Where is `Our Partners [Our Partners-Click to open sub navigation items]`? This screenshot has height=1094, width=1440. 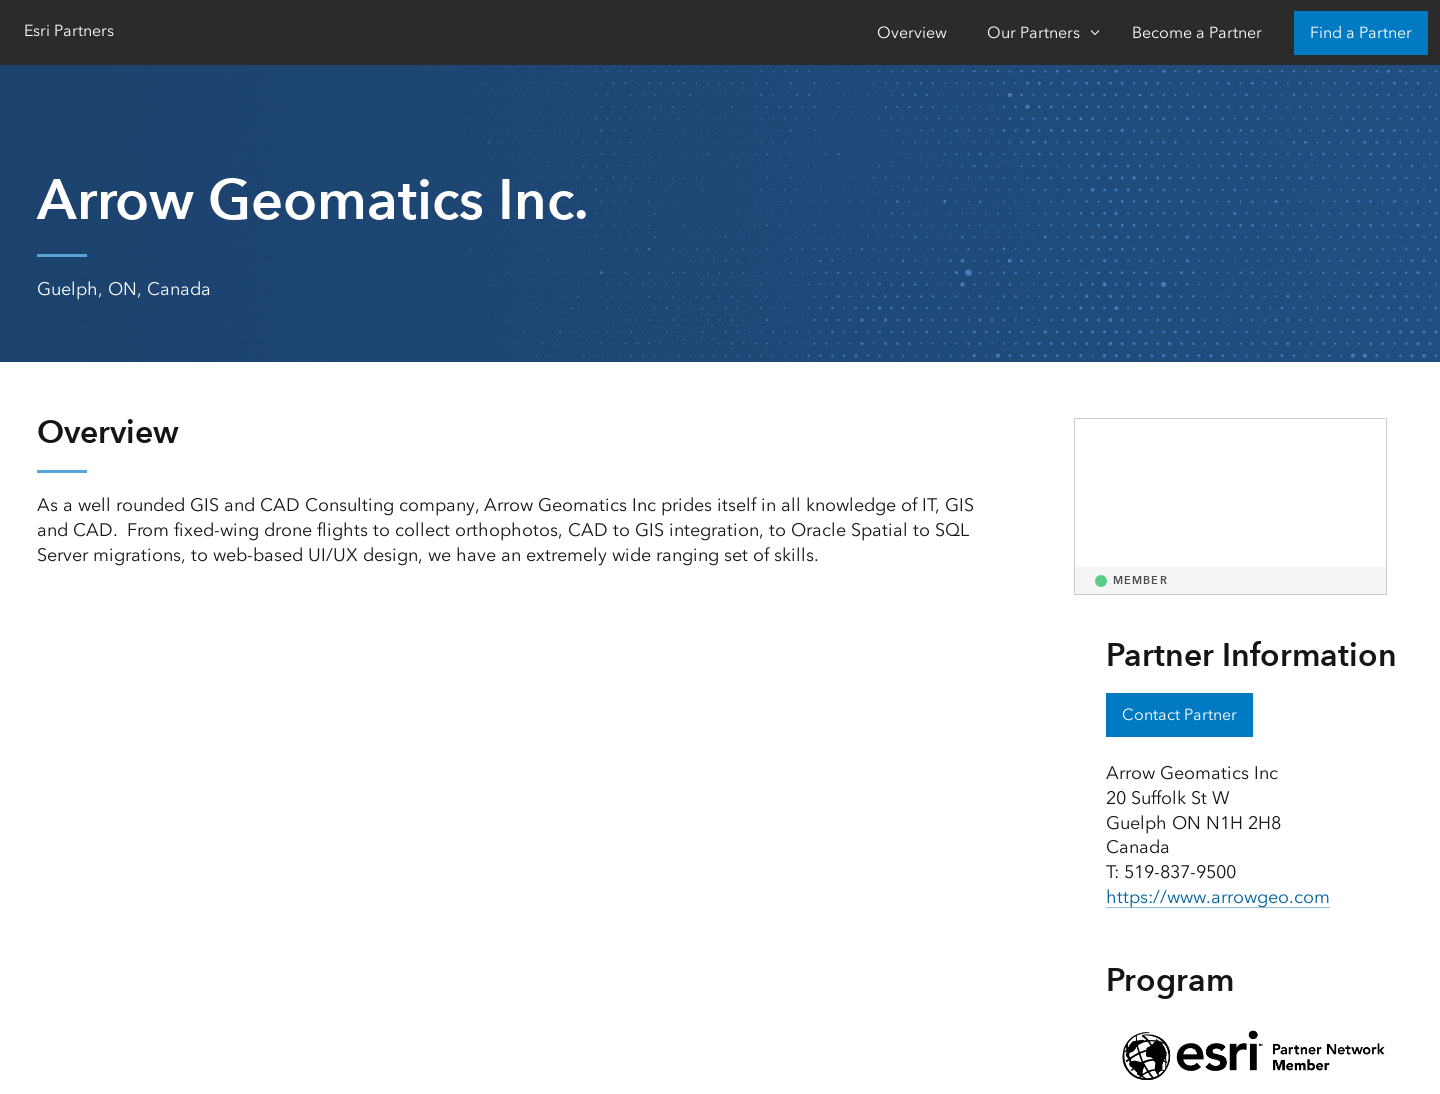
Our Partners [Our Partners-Click to open sub navigation items] is located at coordinates (1033, 32).